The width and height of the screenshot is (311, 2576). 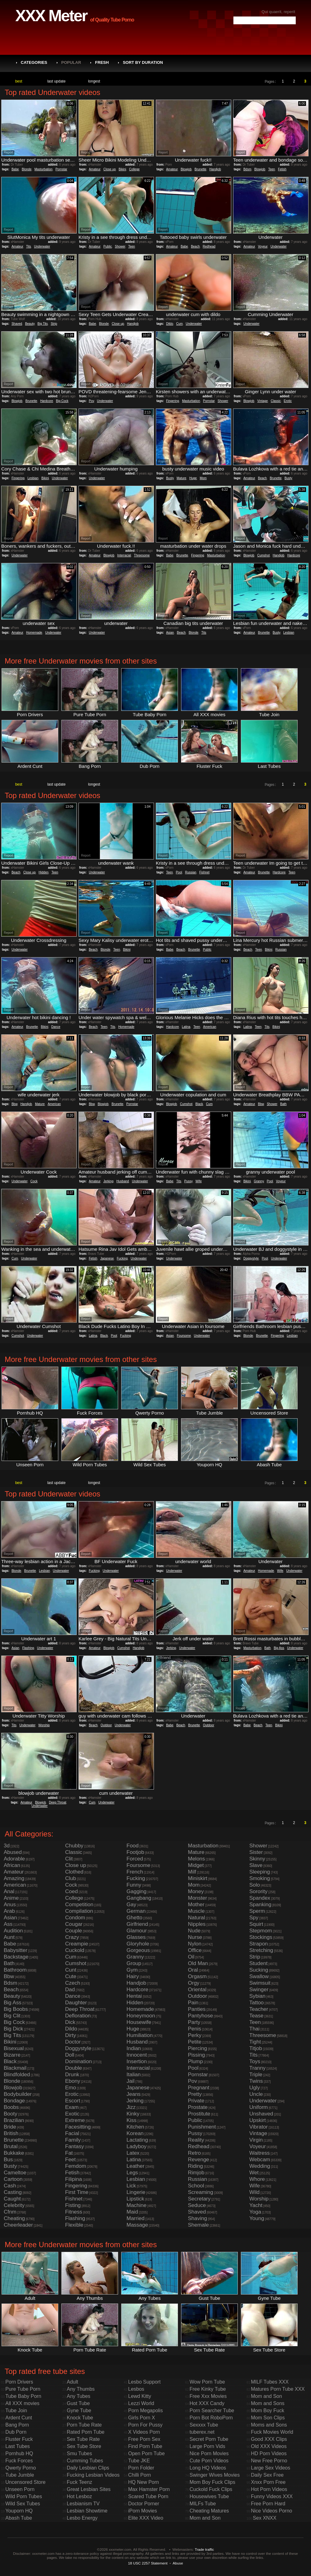 I want to click on Homemade, so click(x=34, y=632).